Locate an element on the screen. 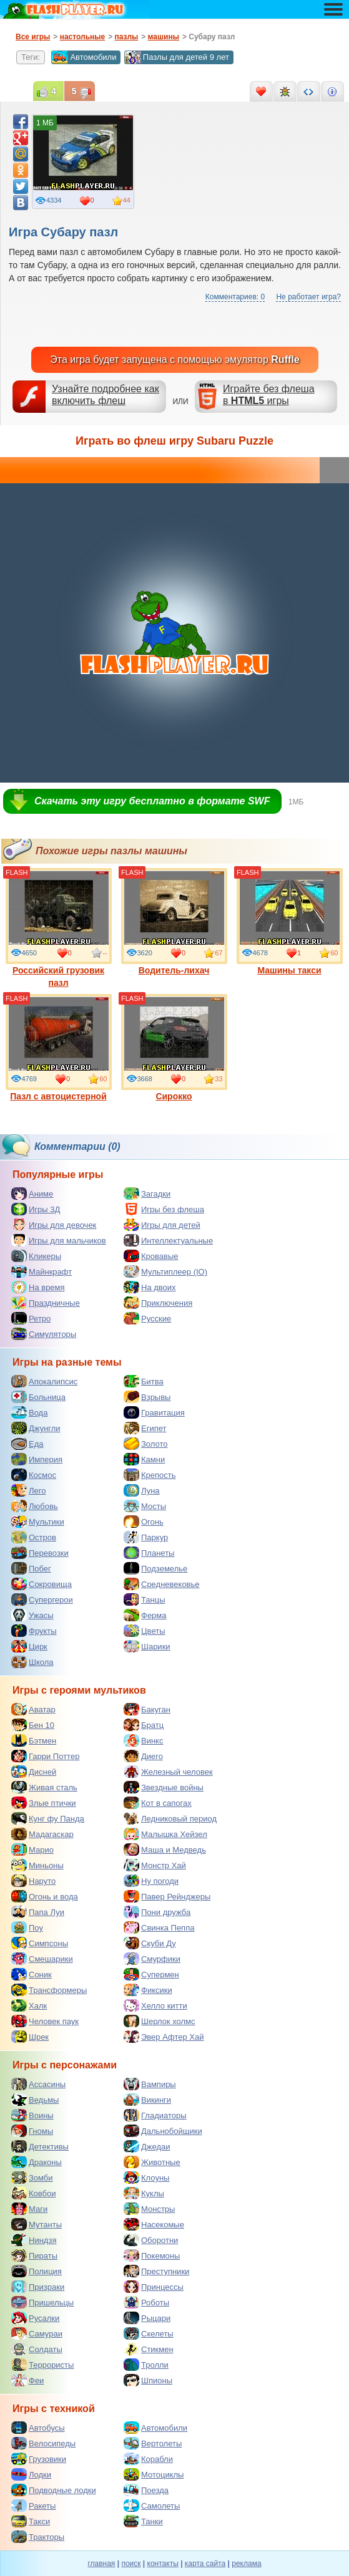 The image size is (349, 2576). Империя is located at coordinates (36, 1459).